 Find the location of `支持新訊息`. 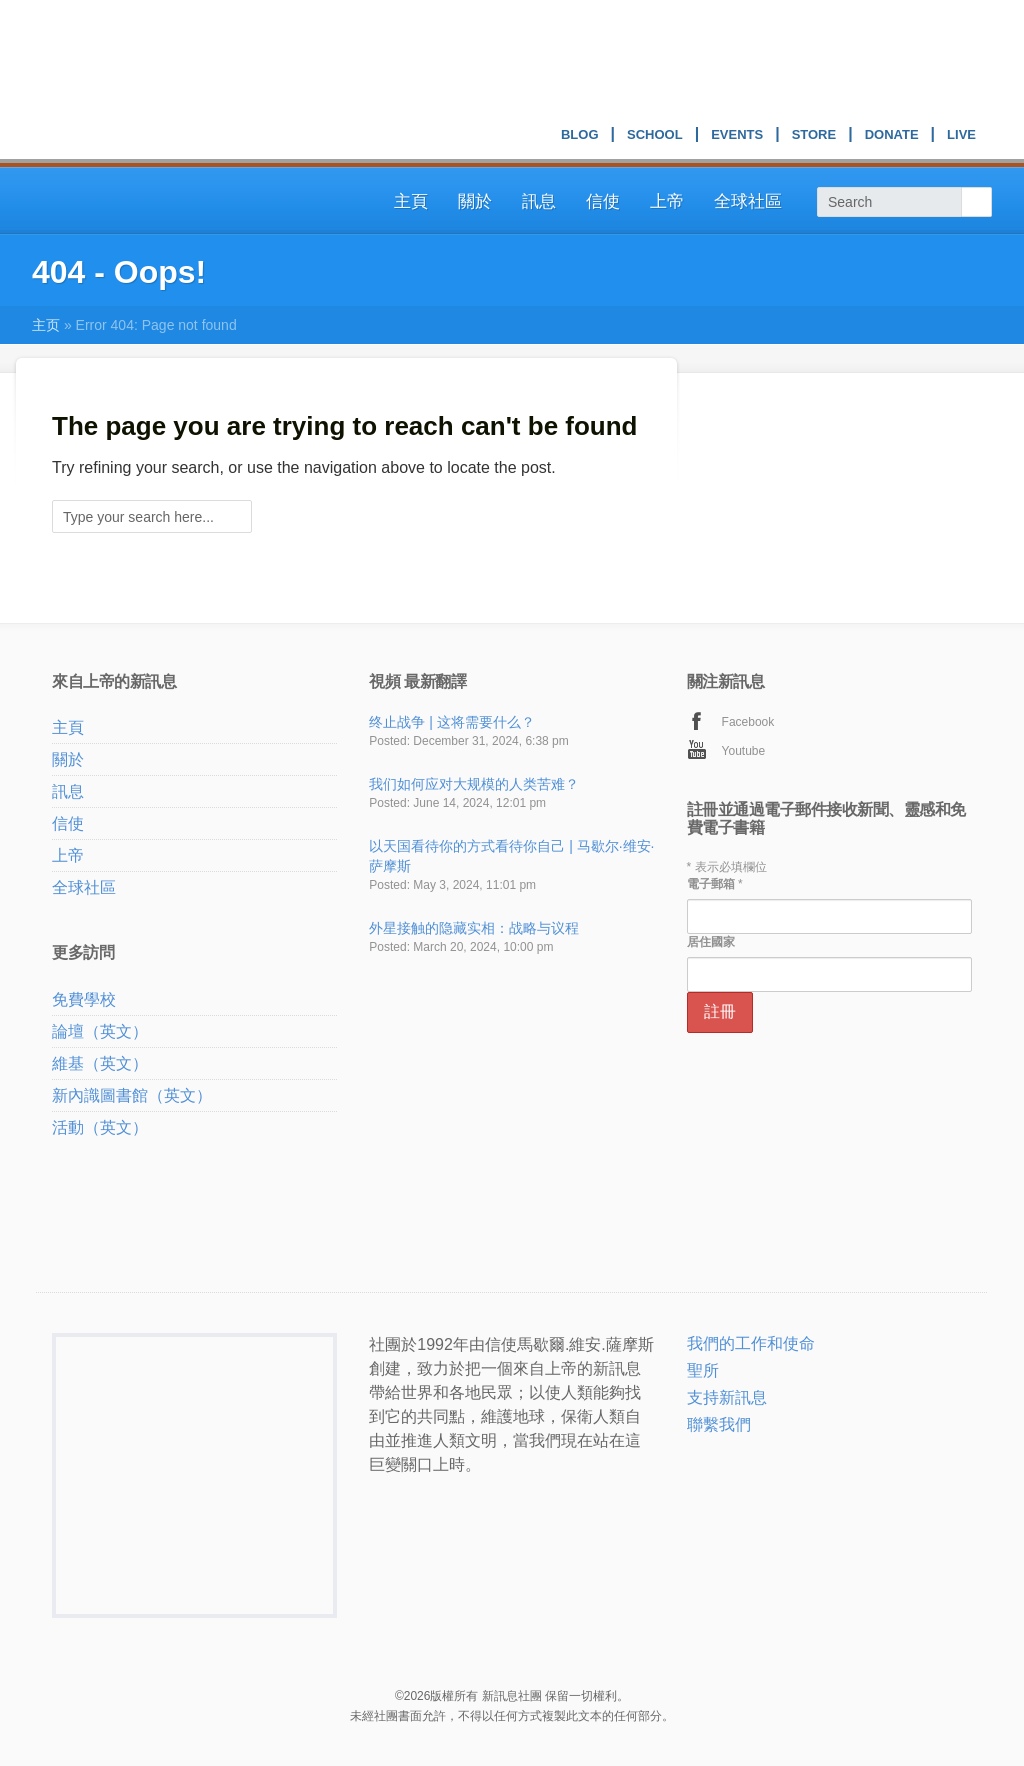

支持新訊息 is located at coordinates (727, 1397).